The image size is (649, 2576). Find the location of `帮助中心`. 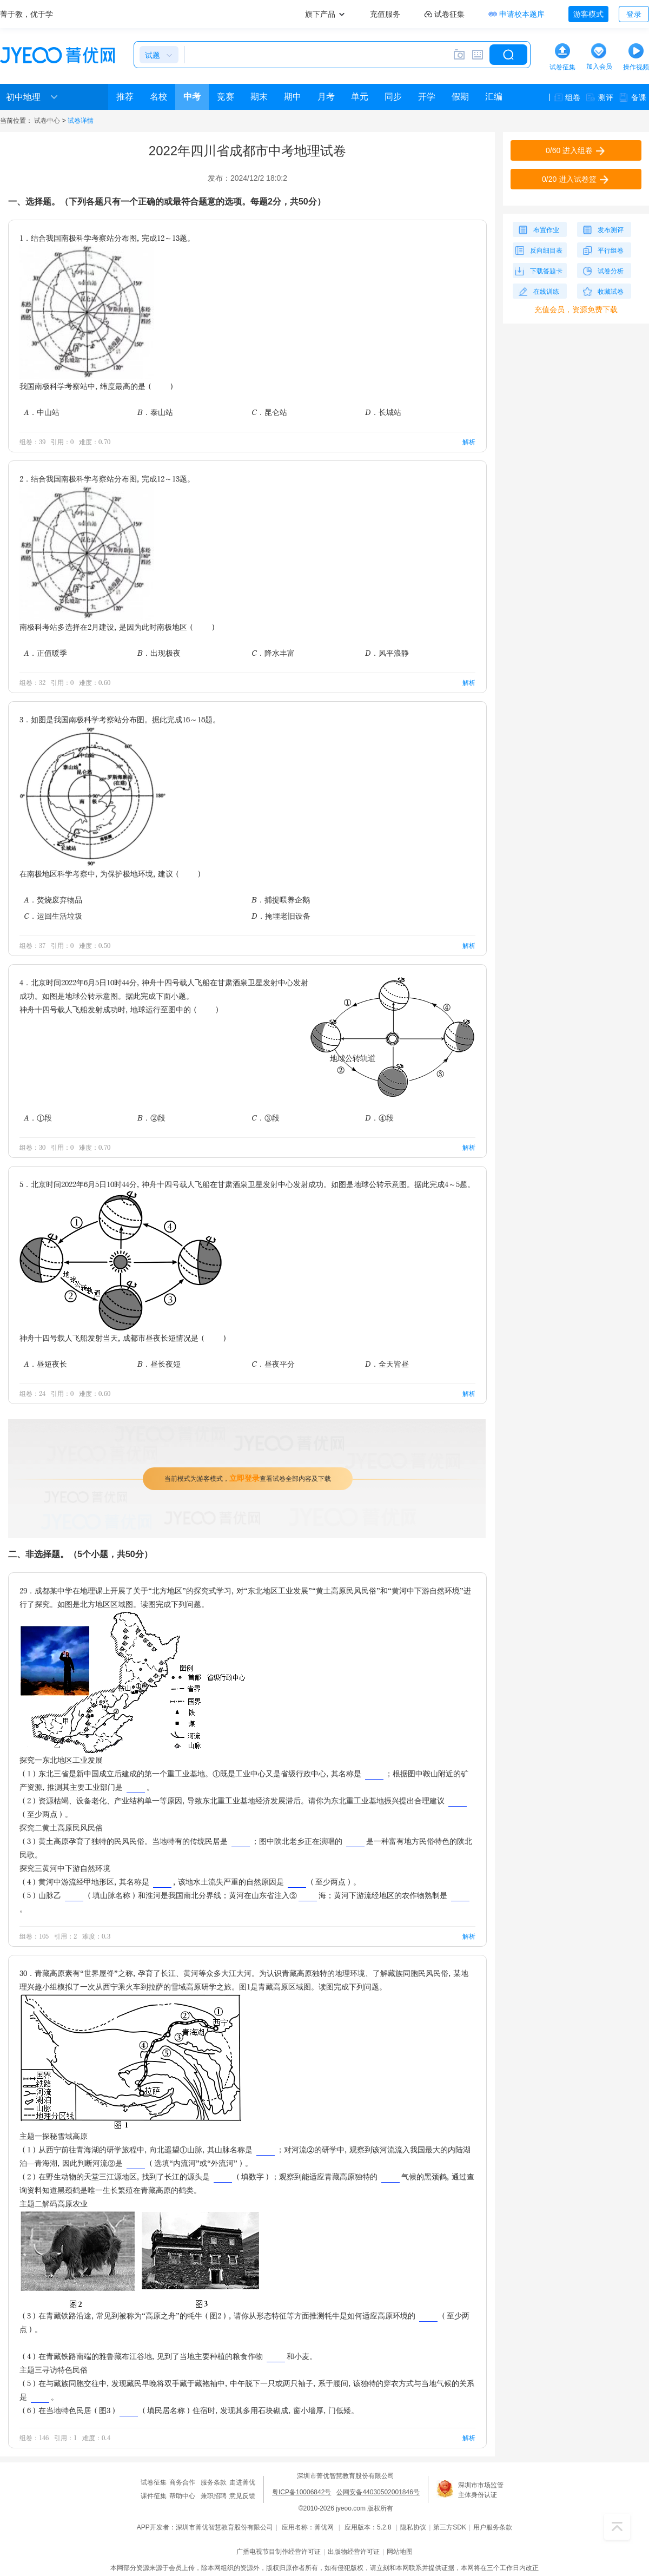

帮助中心 is located at coordinates (182, 2496).